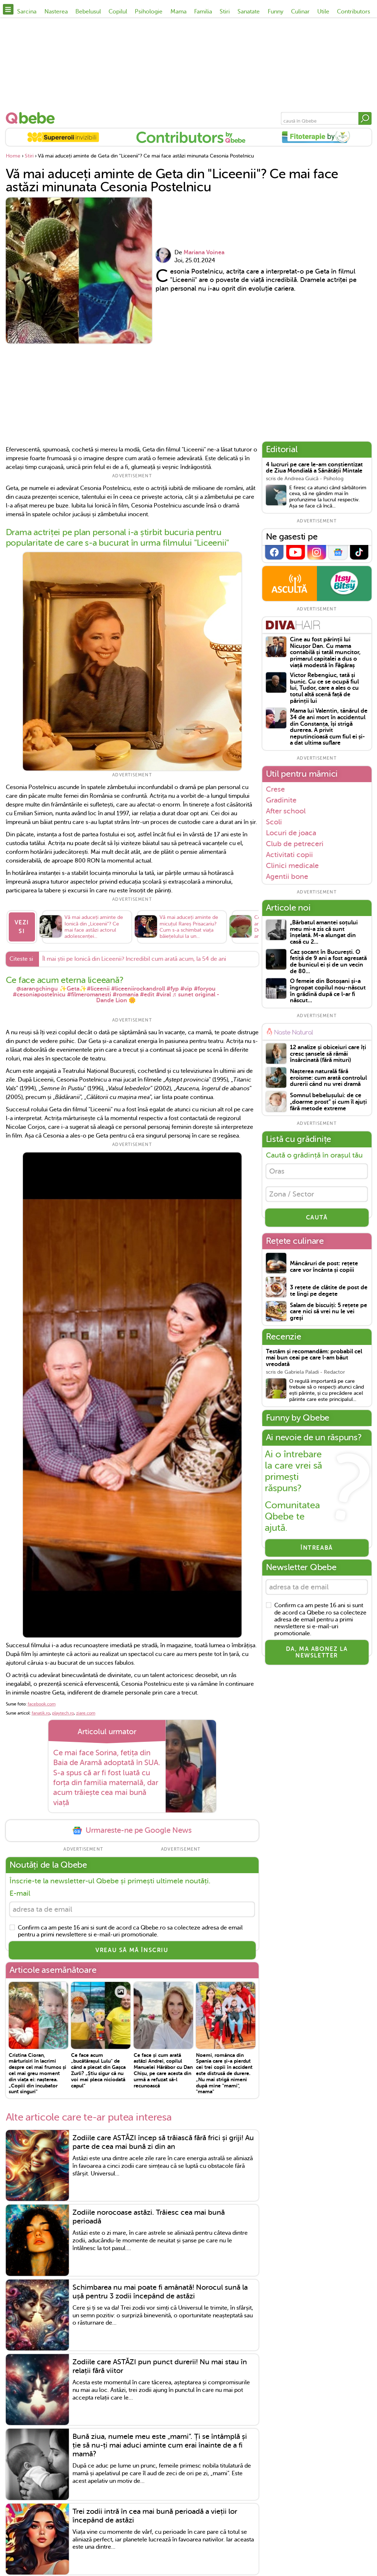 Image resolution: width=377 pixels, height=2576 pixels. I want to click on Club de petreceri, so click(294, 844).